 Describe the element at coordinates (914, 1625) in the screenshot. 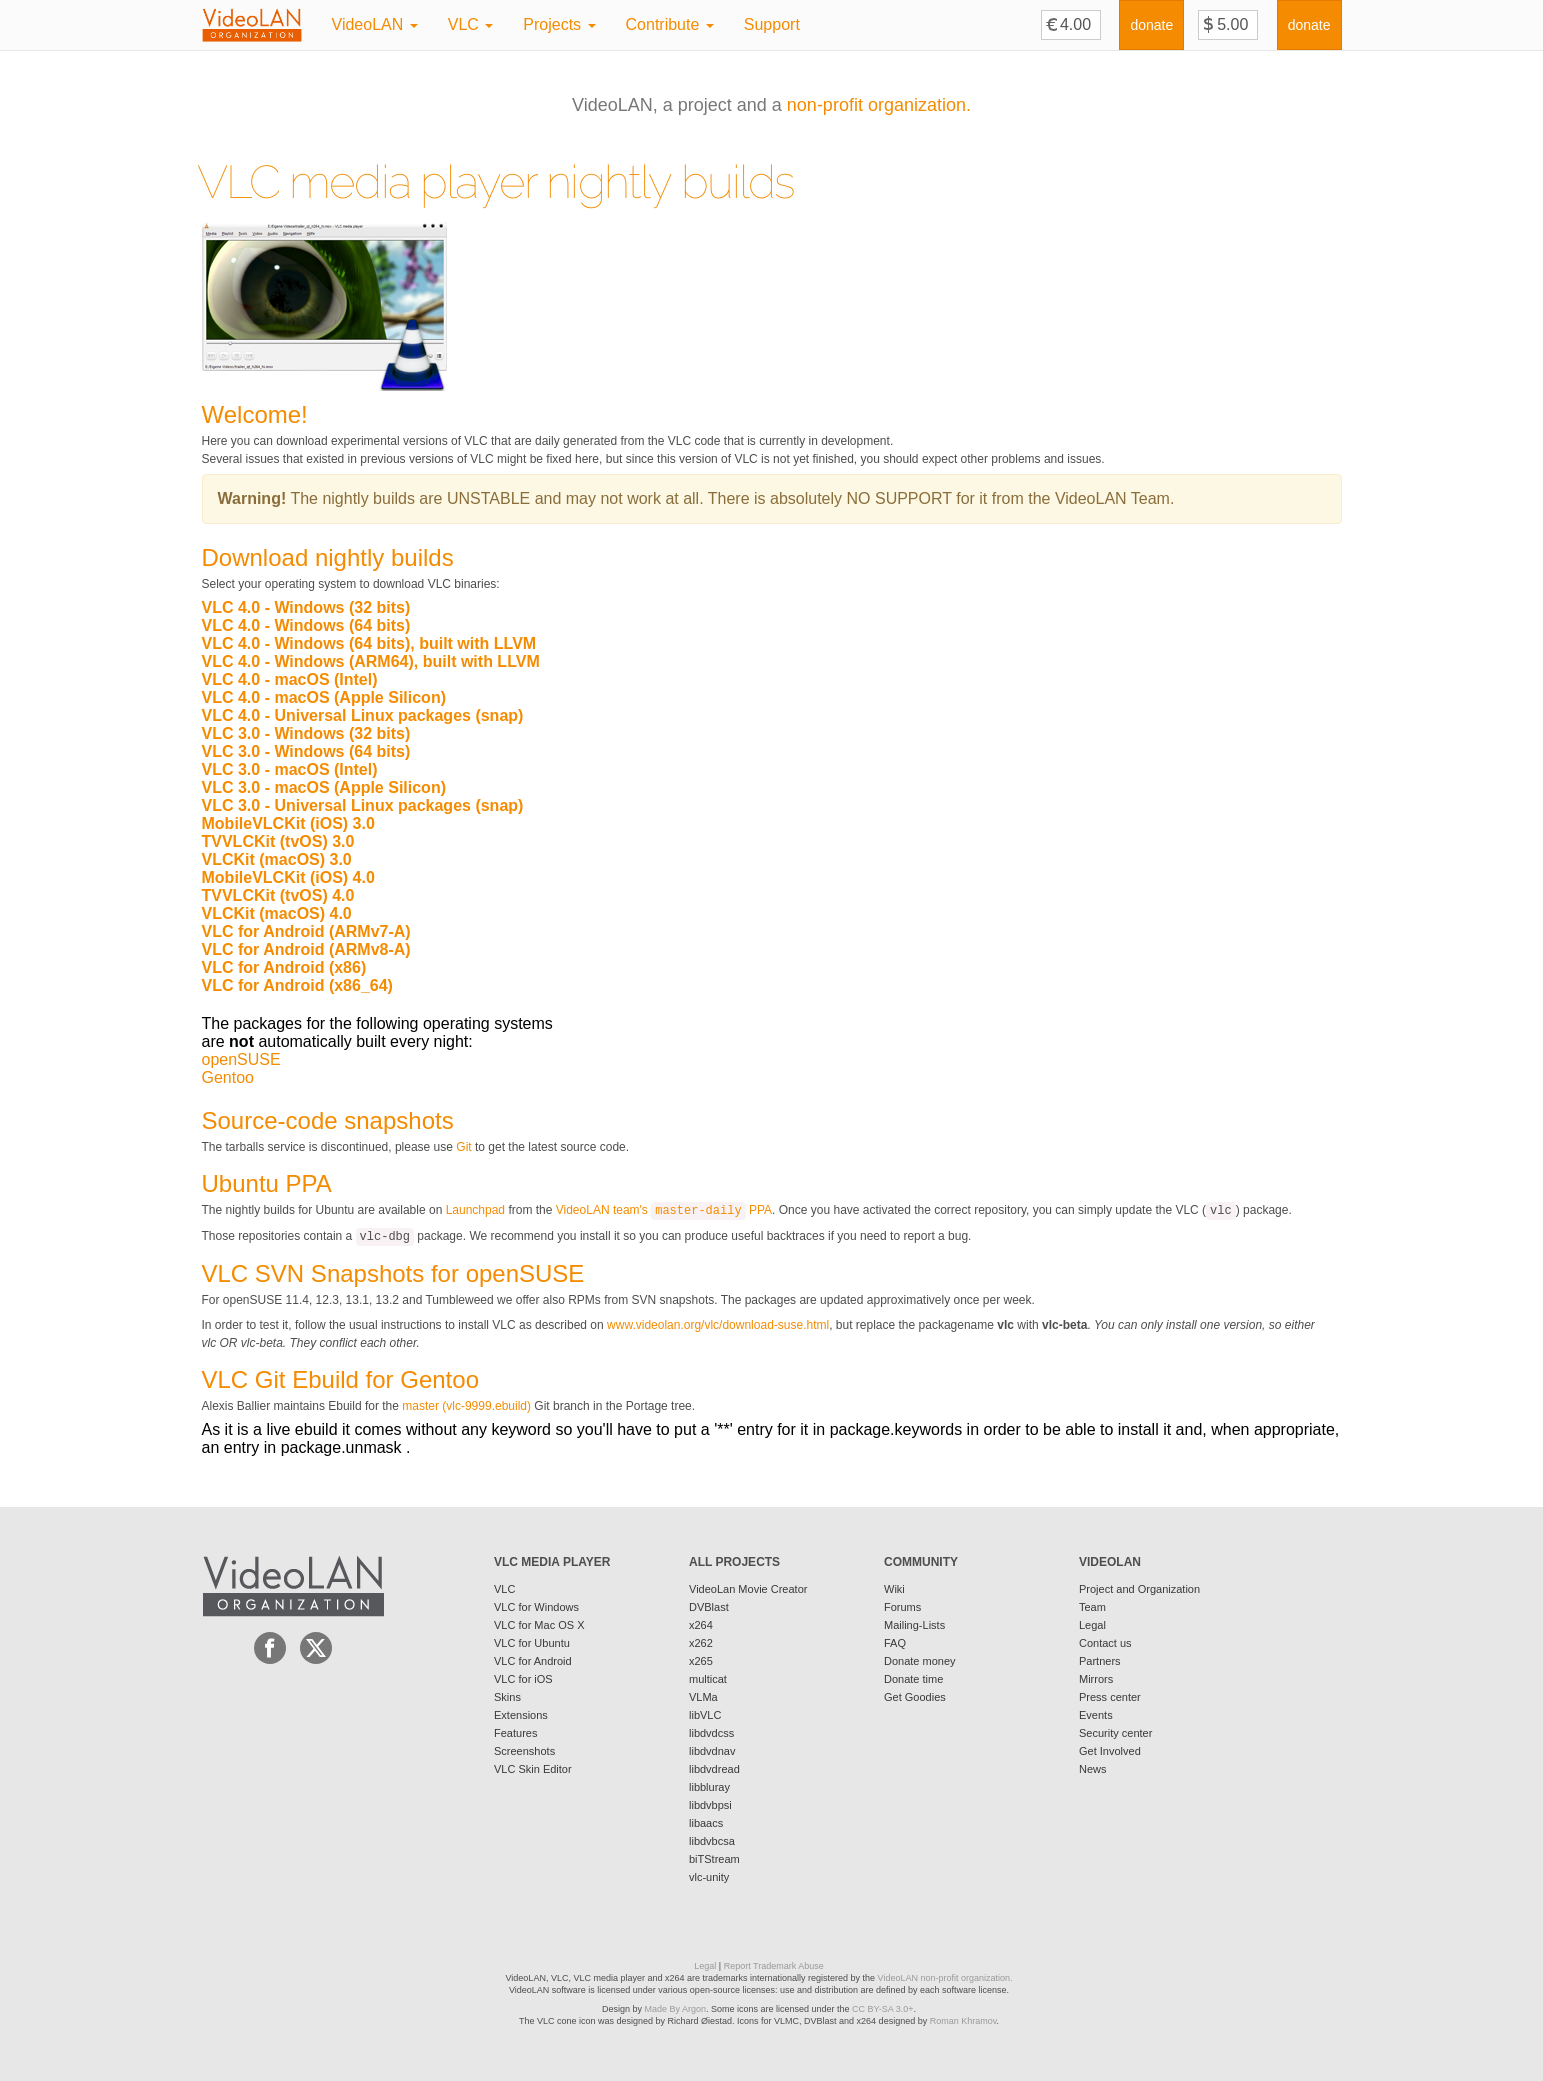

I see `Mailing-Lists` at that location.